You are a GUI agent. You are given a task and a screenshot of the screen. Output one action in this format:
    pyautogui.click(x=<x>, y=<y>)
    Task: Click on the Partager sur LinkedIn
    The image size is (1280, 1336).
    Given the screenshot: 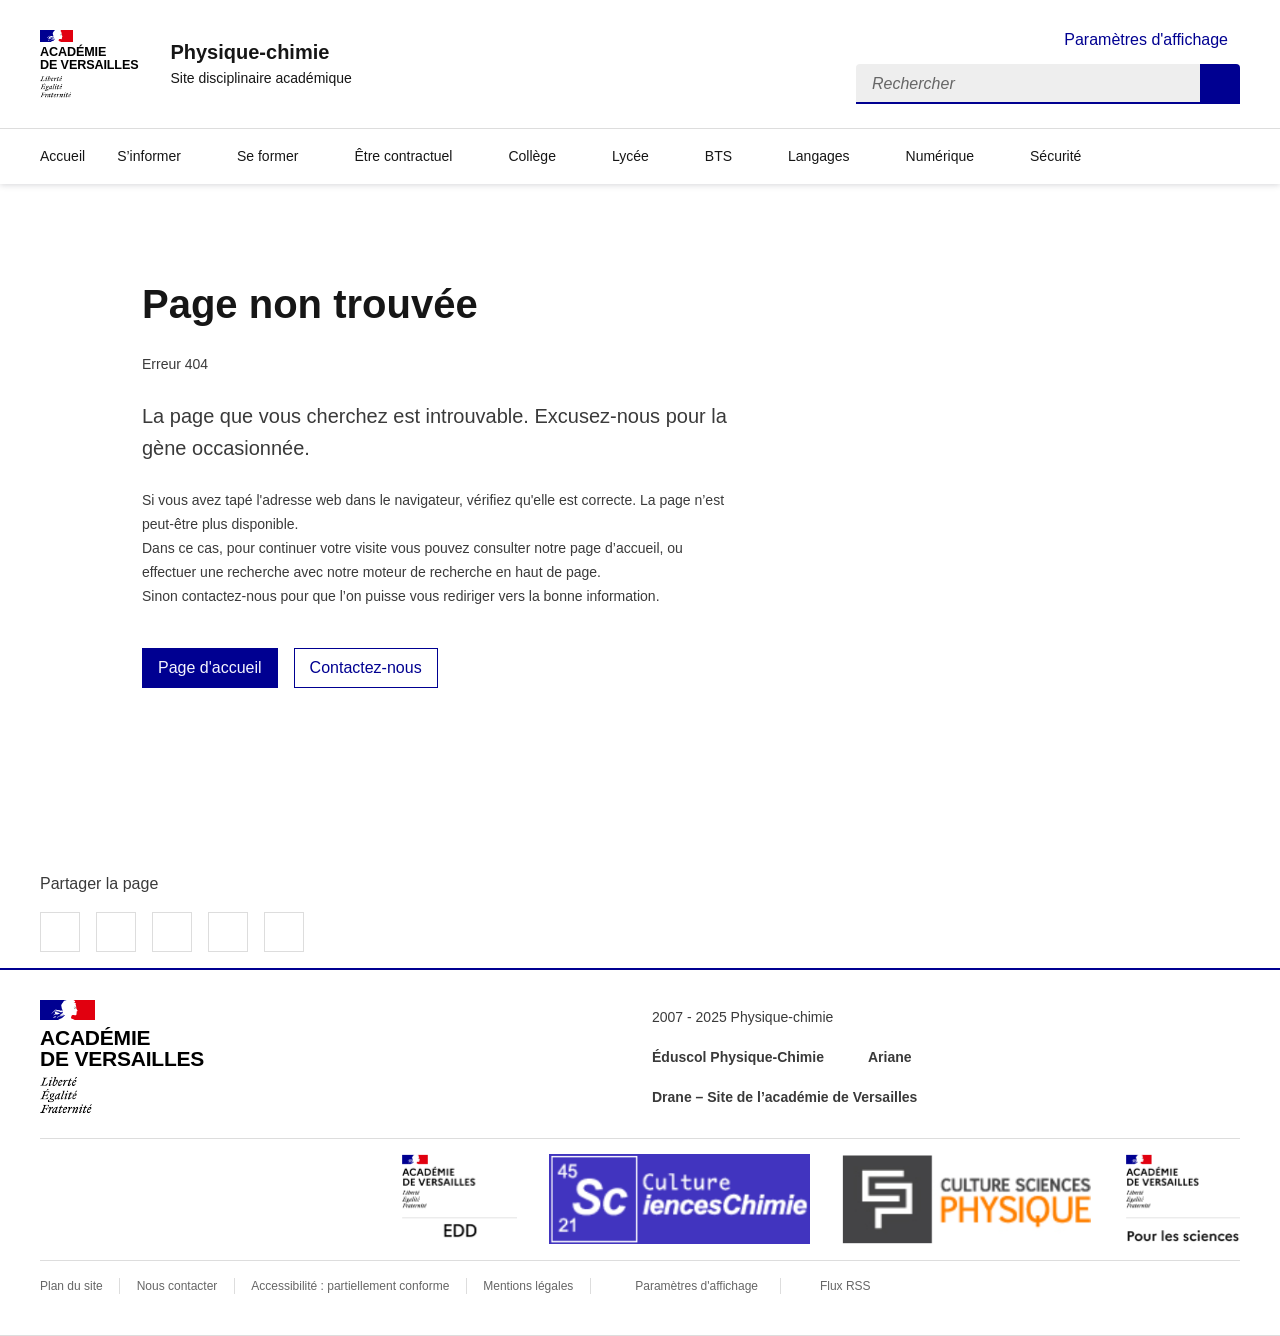 What is the action you would take?
    pyautogui.click(x=172, y=932)
    